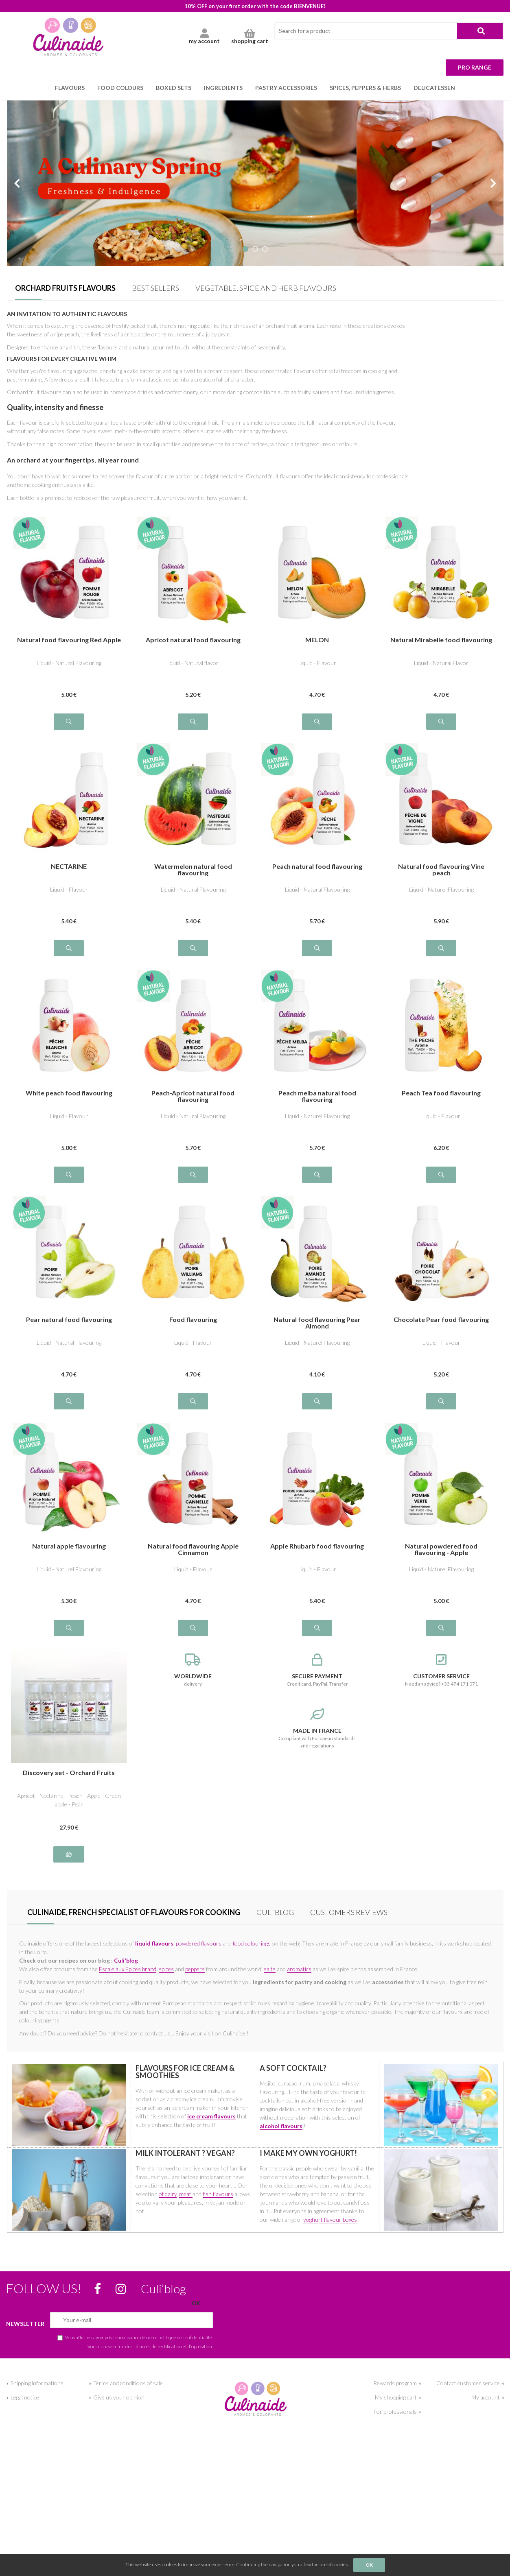 The width and height of the screenshot is (510, 2576). What do you see at coordinates (192, 1096) in the screenshot?
I see `Peach-Apricot natural food flavouring` at bounding box center [192, 1096].